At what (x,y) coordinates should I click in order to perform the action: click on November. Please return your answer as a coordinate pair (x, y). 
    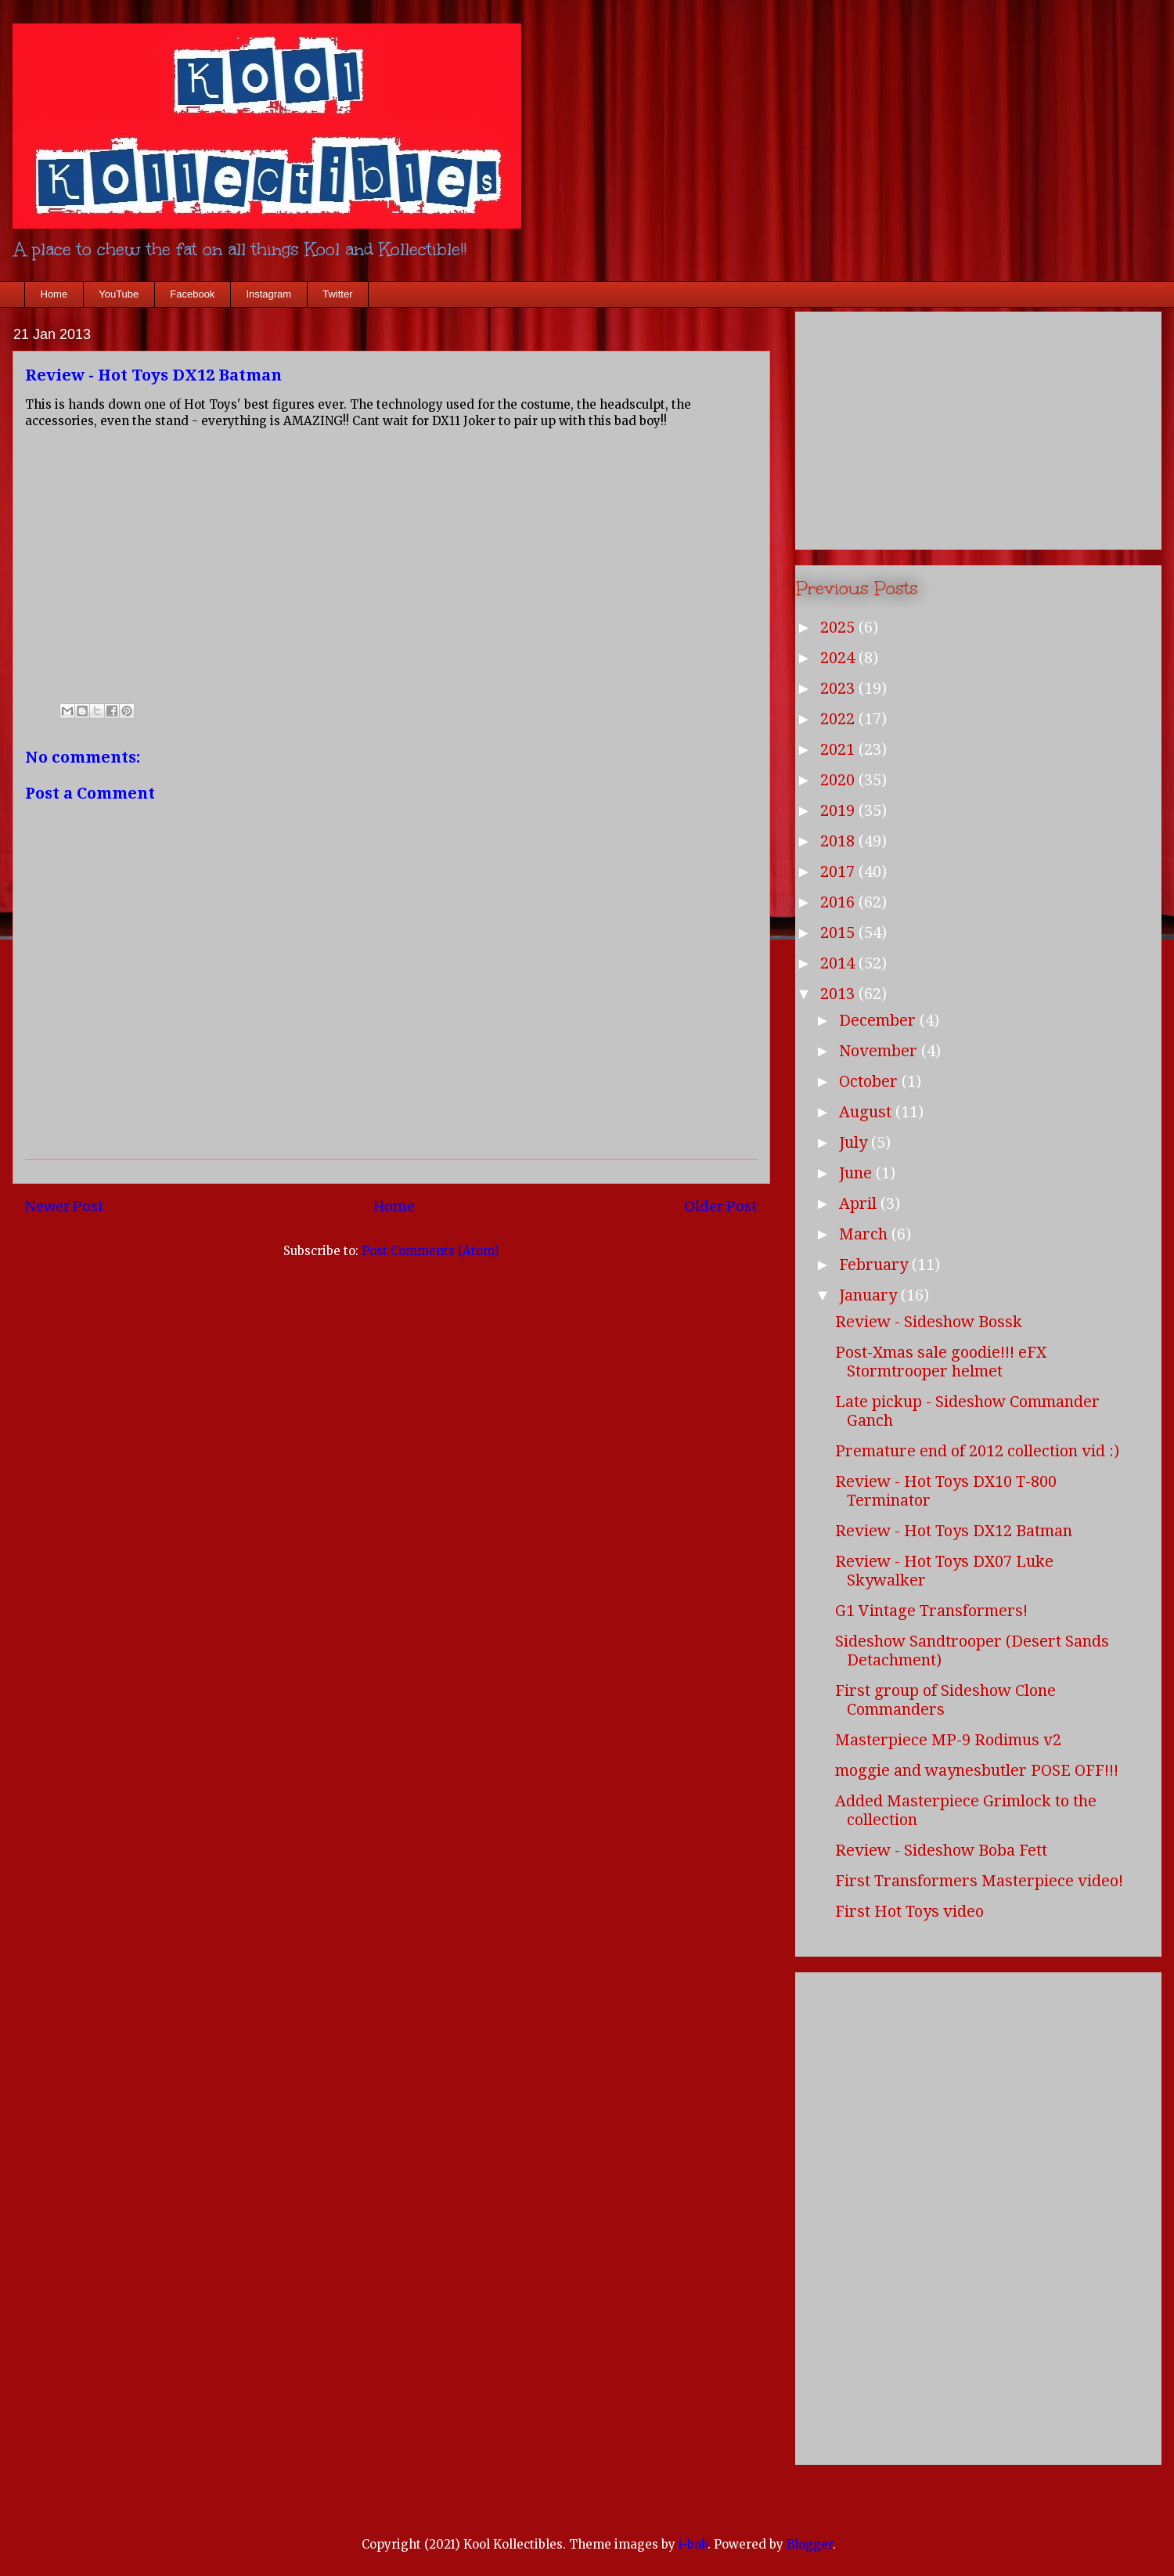
    Looking at the image, I should click on (880, 1050).